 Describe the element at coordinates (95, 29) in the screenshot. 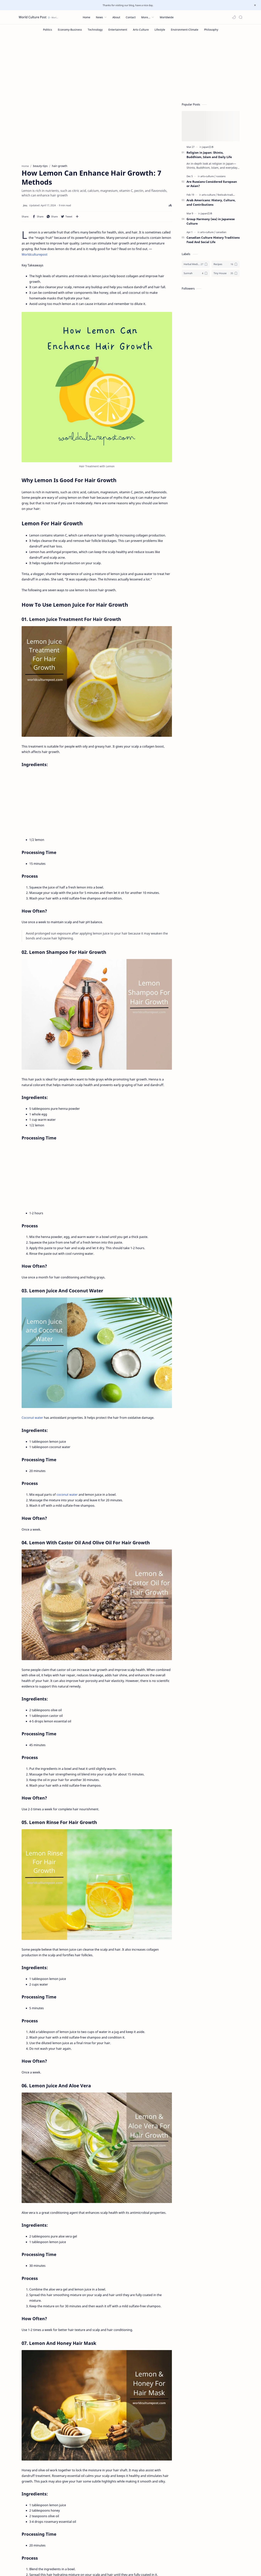

I see `[Technology]` at that location.